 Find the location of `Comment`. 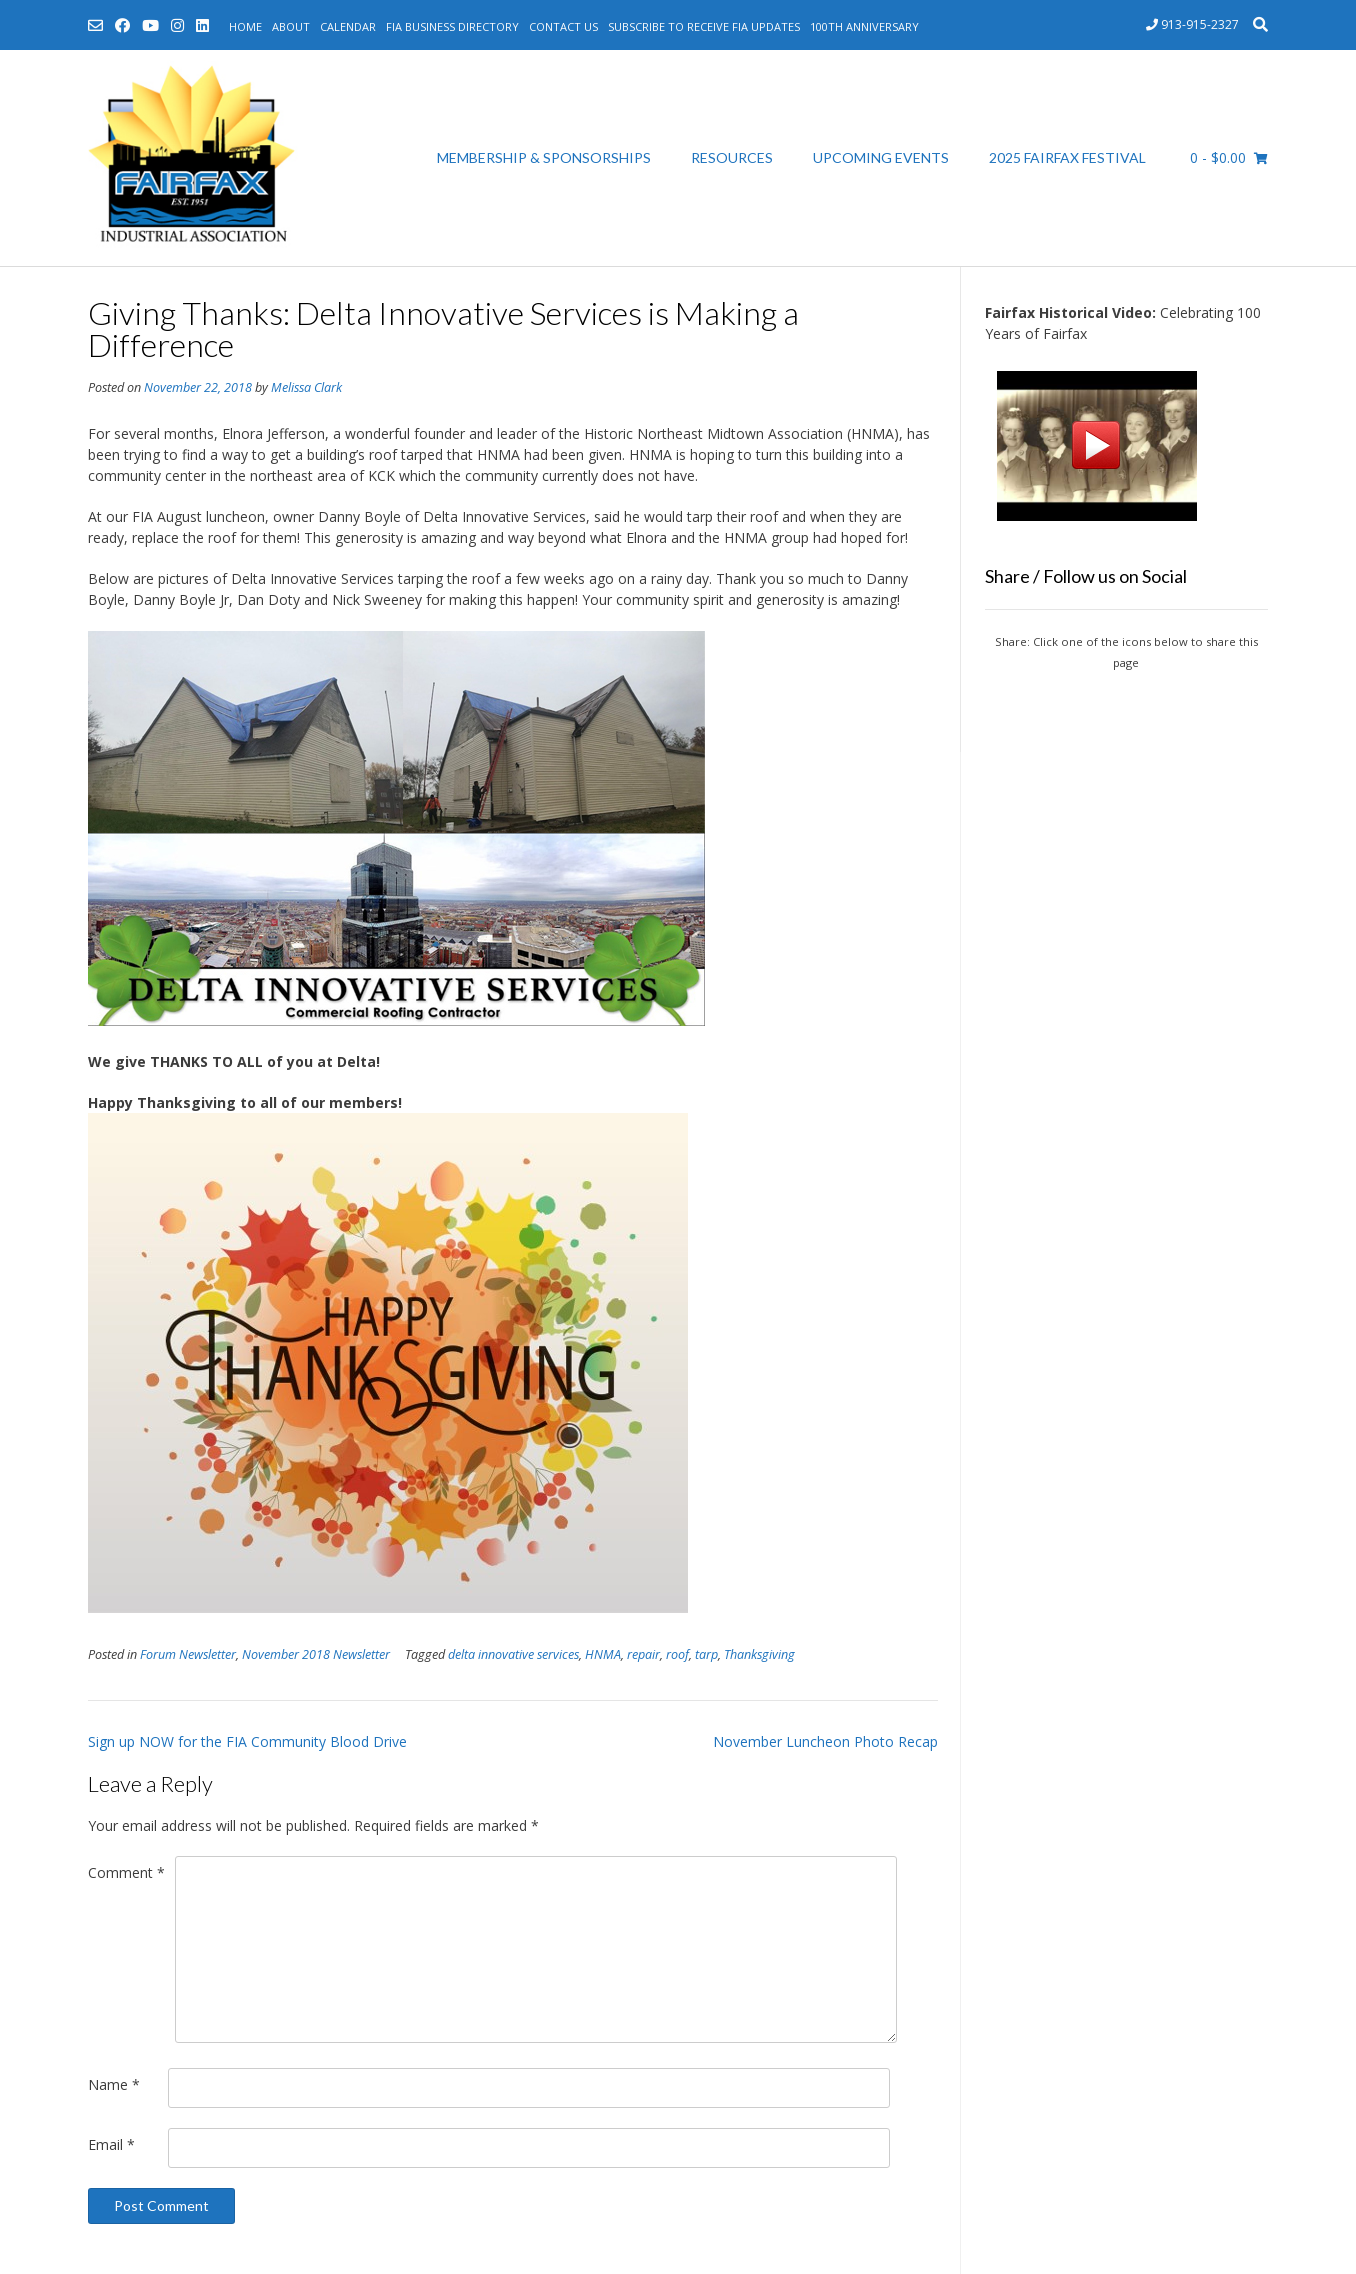

Comment is located at coordinates (126, 1872).